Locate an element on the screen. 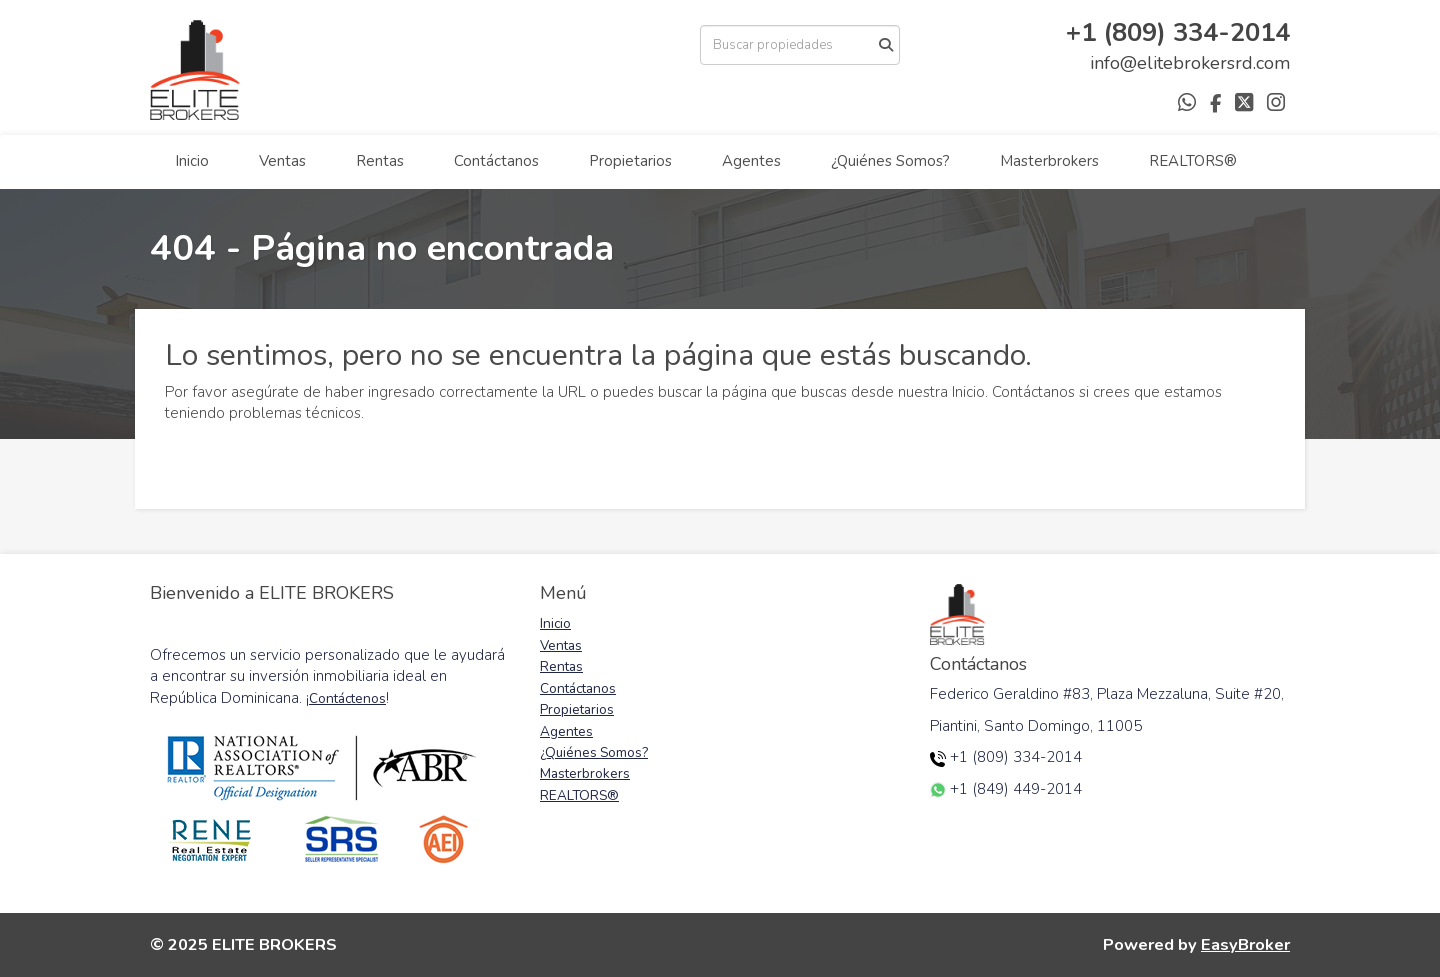  Inicio is located at coordinates (192, 161).